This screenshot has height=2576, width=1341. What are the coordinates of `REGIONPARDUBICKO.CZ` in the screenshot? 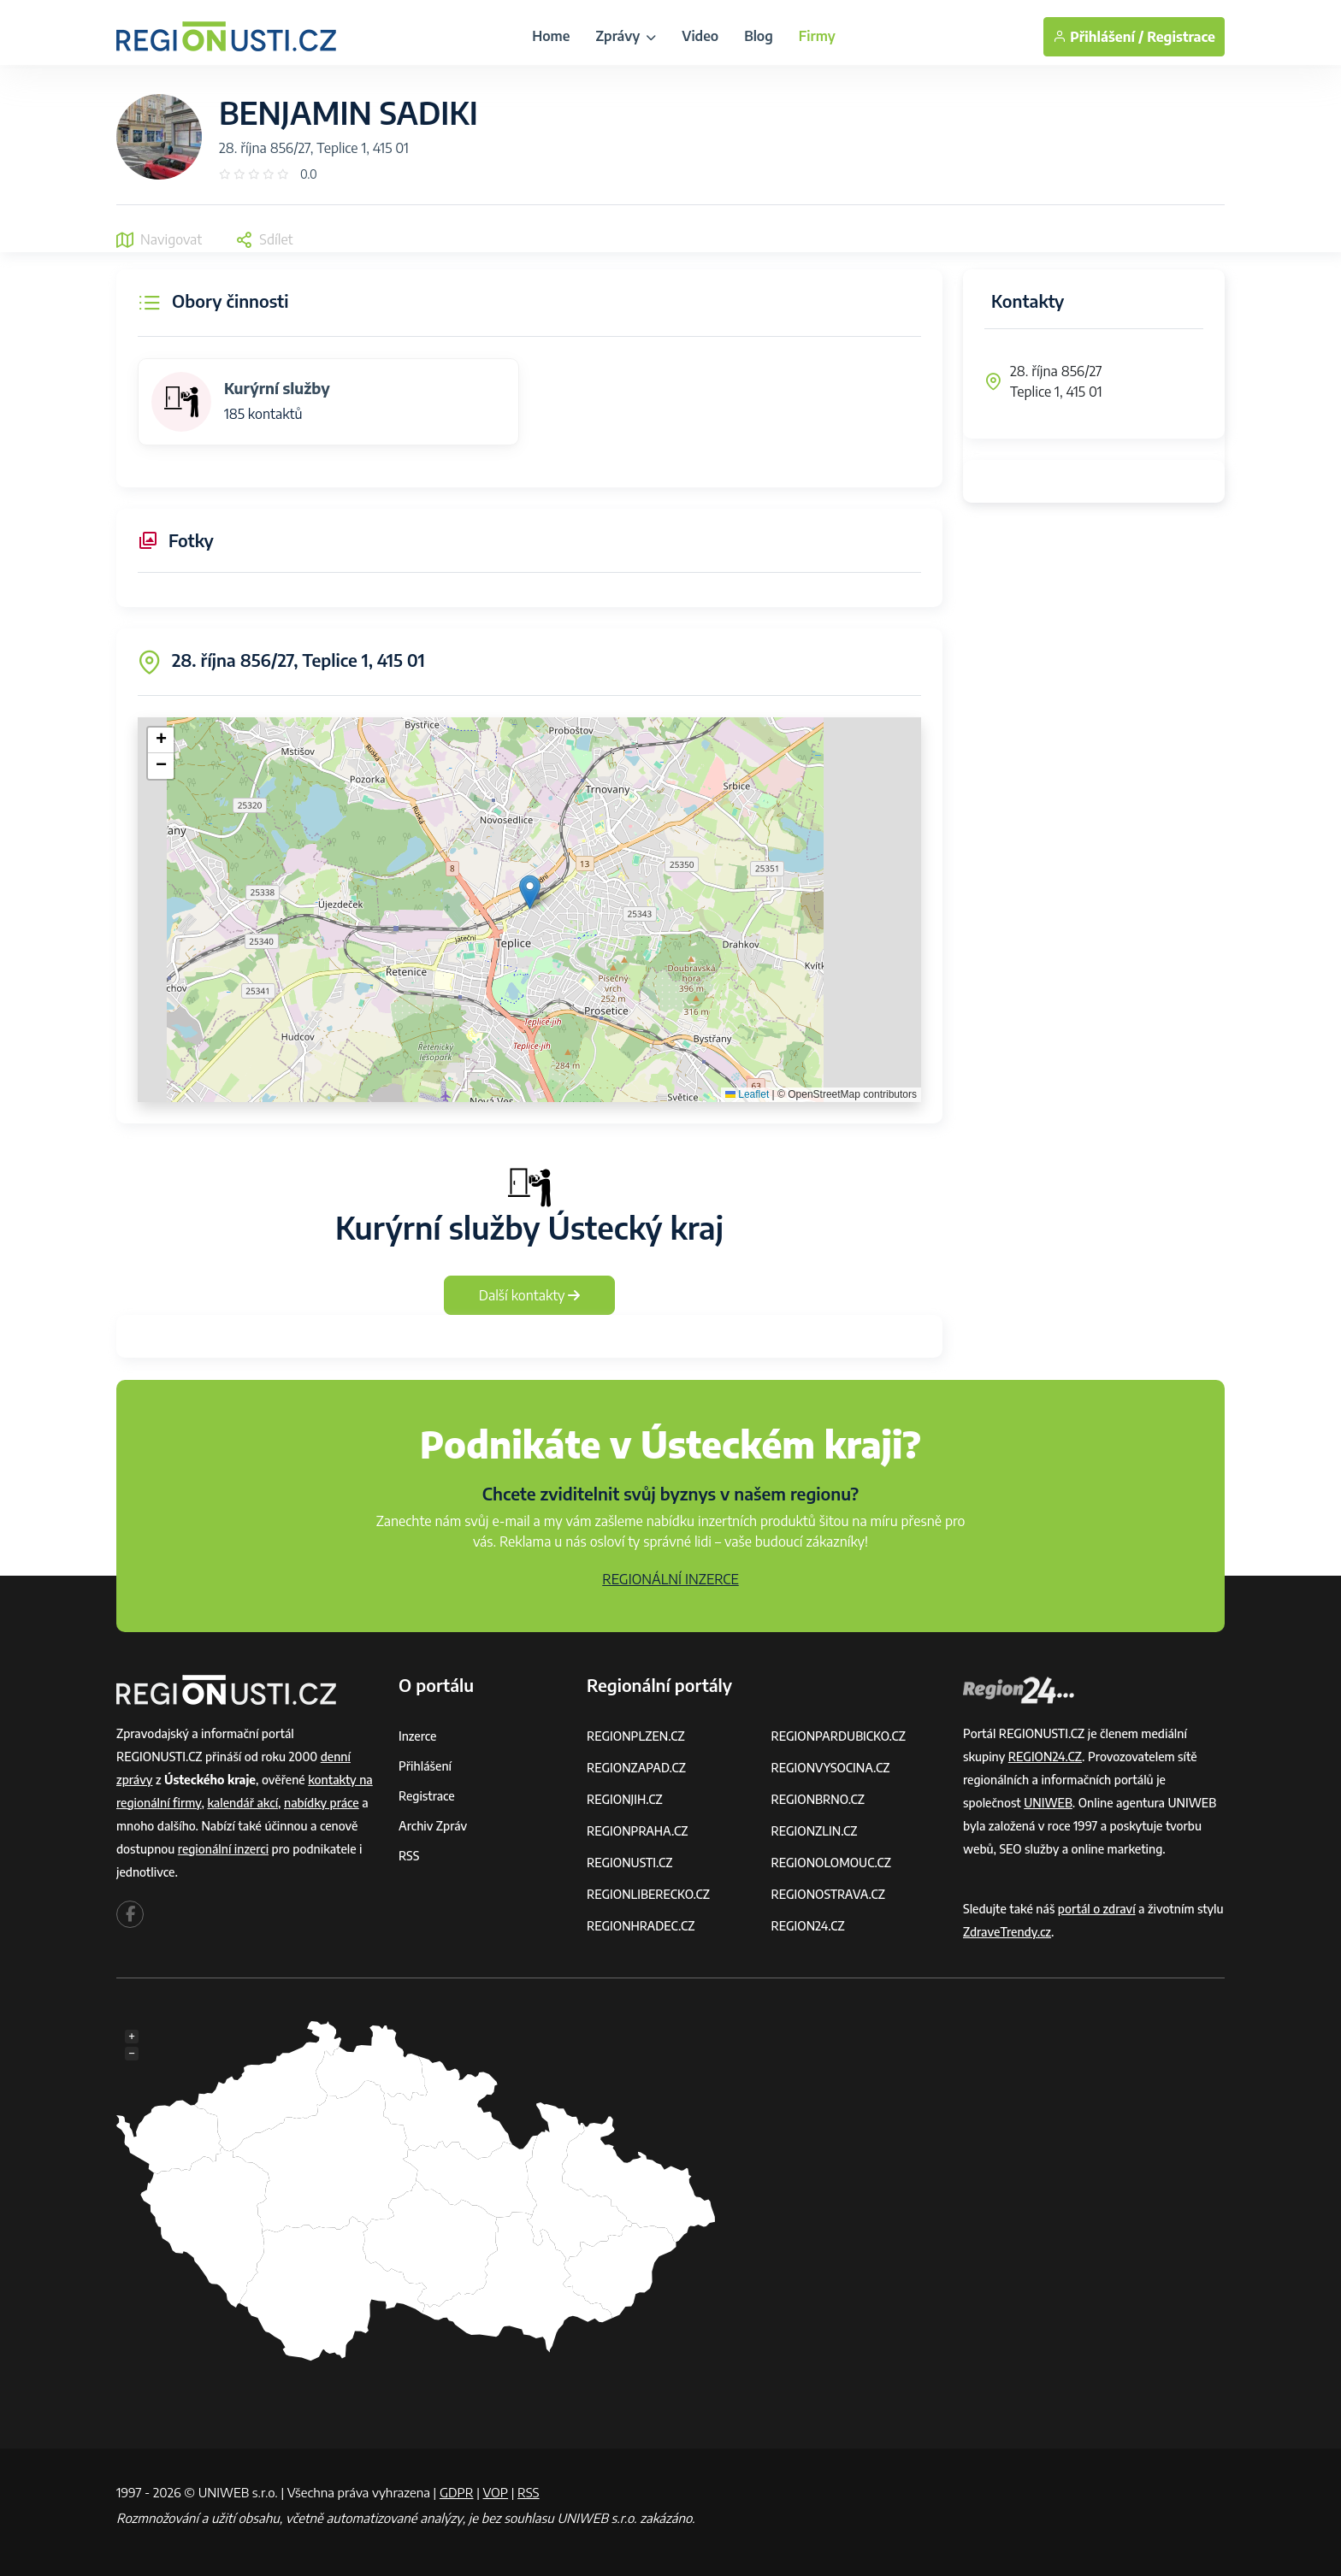 It's located at (839, 1736).